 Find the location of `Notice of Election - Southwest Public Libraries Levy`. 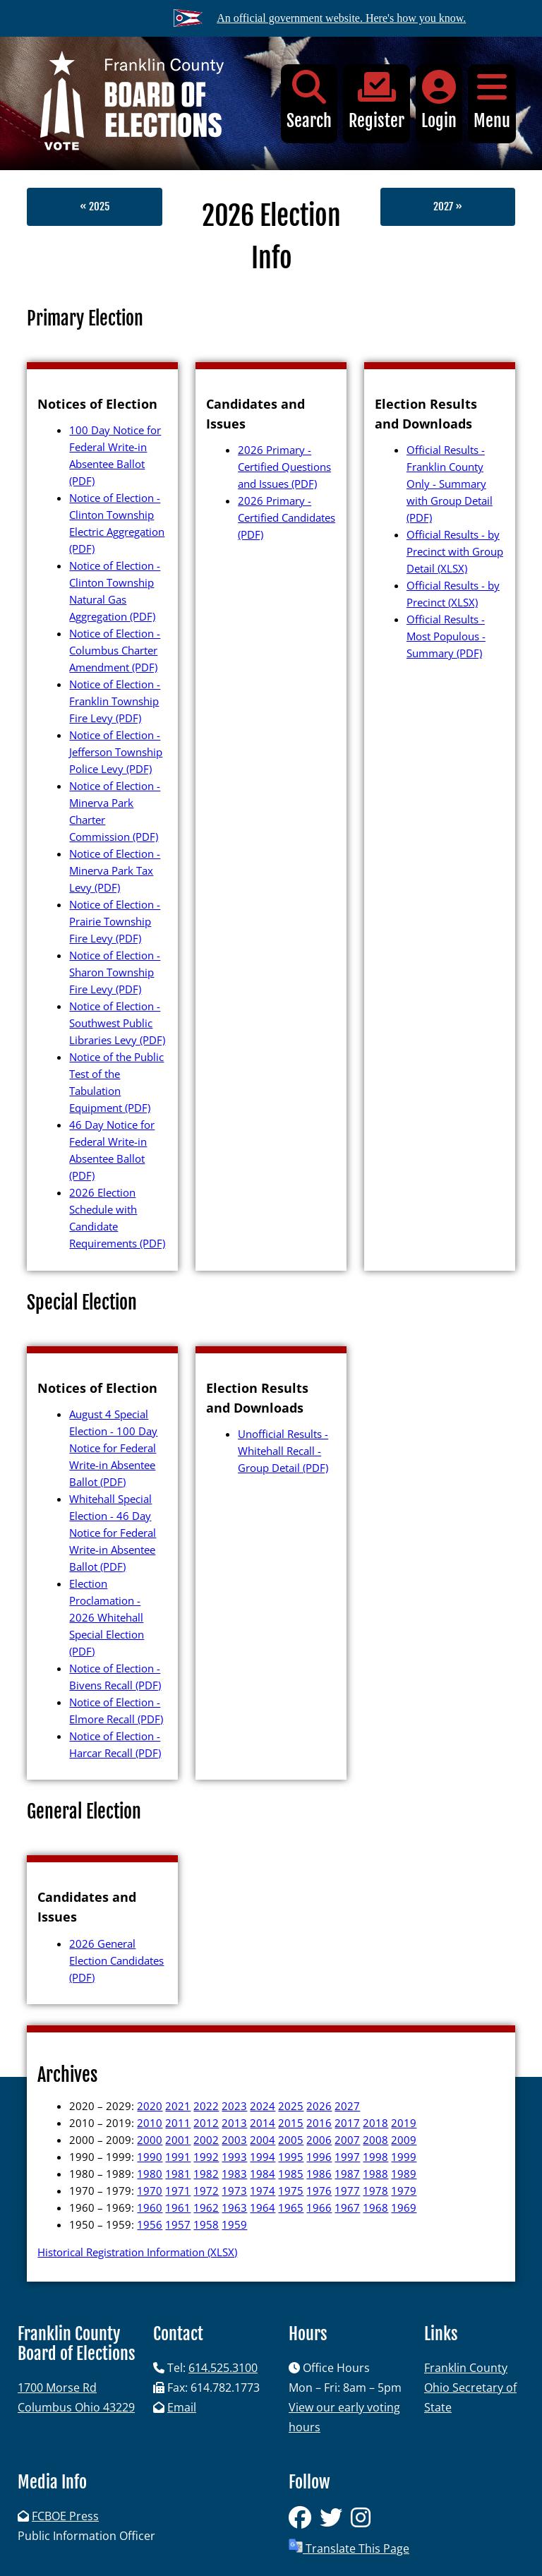

Notice of Election - Southwest Public Libraries Levy is located at coordinates (117, 1023).